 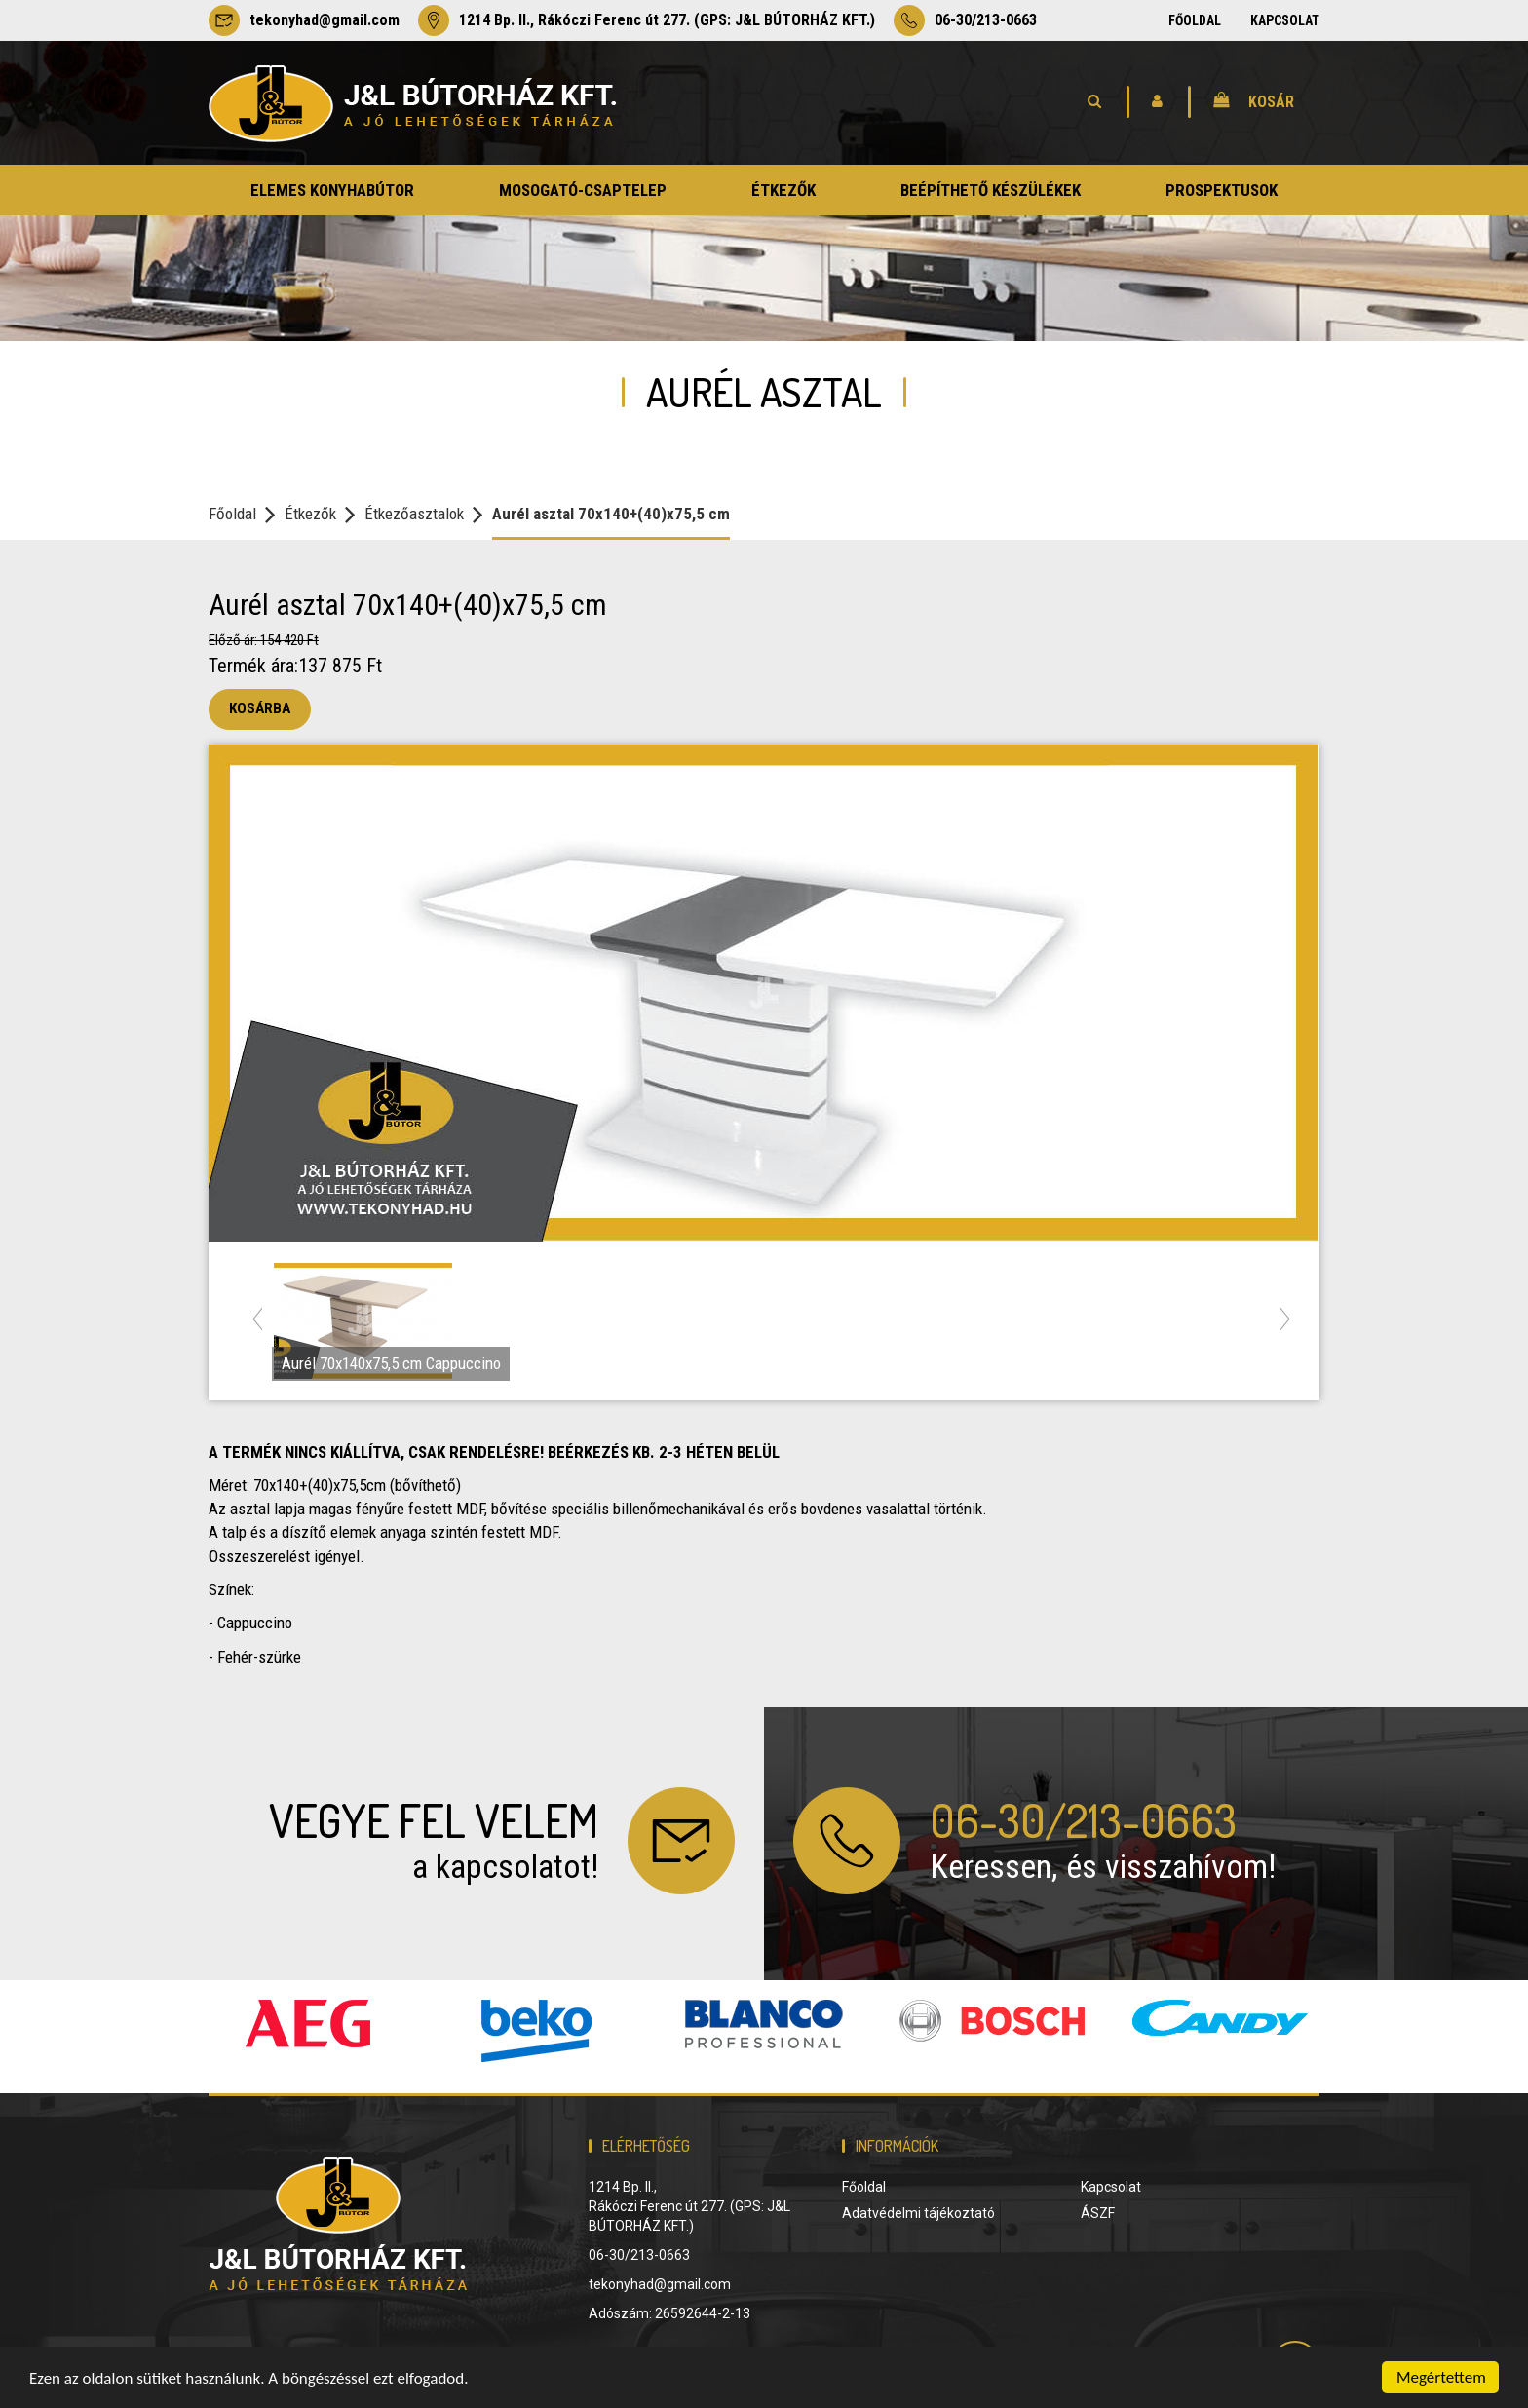 What do you see at coordinates (990, 190) in the screenshot?
I see `beépíthető készülékek` at bounding box center [990, 190].